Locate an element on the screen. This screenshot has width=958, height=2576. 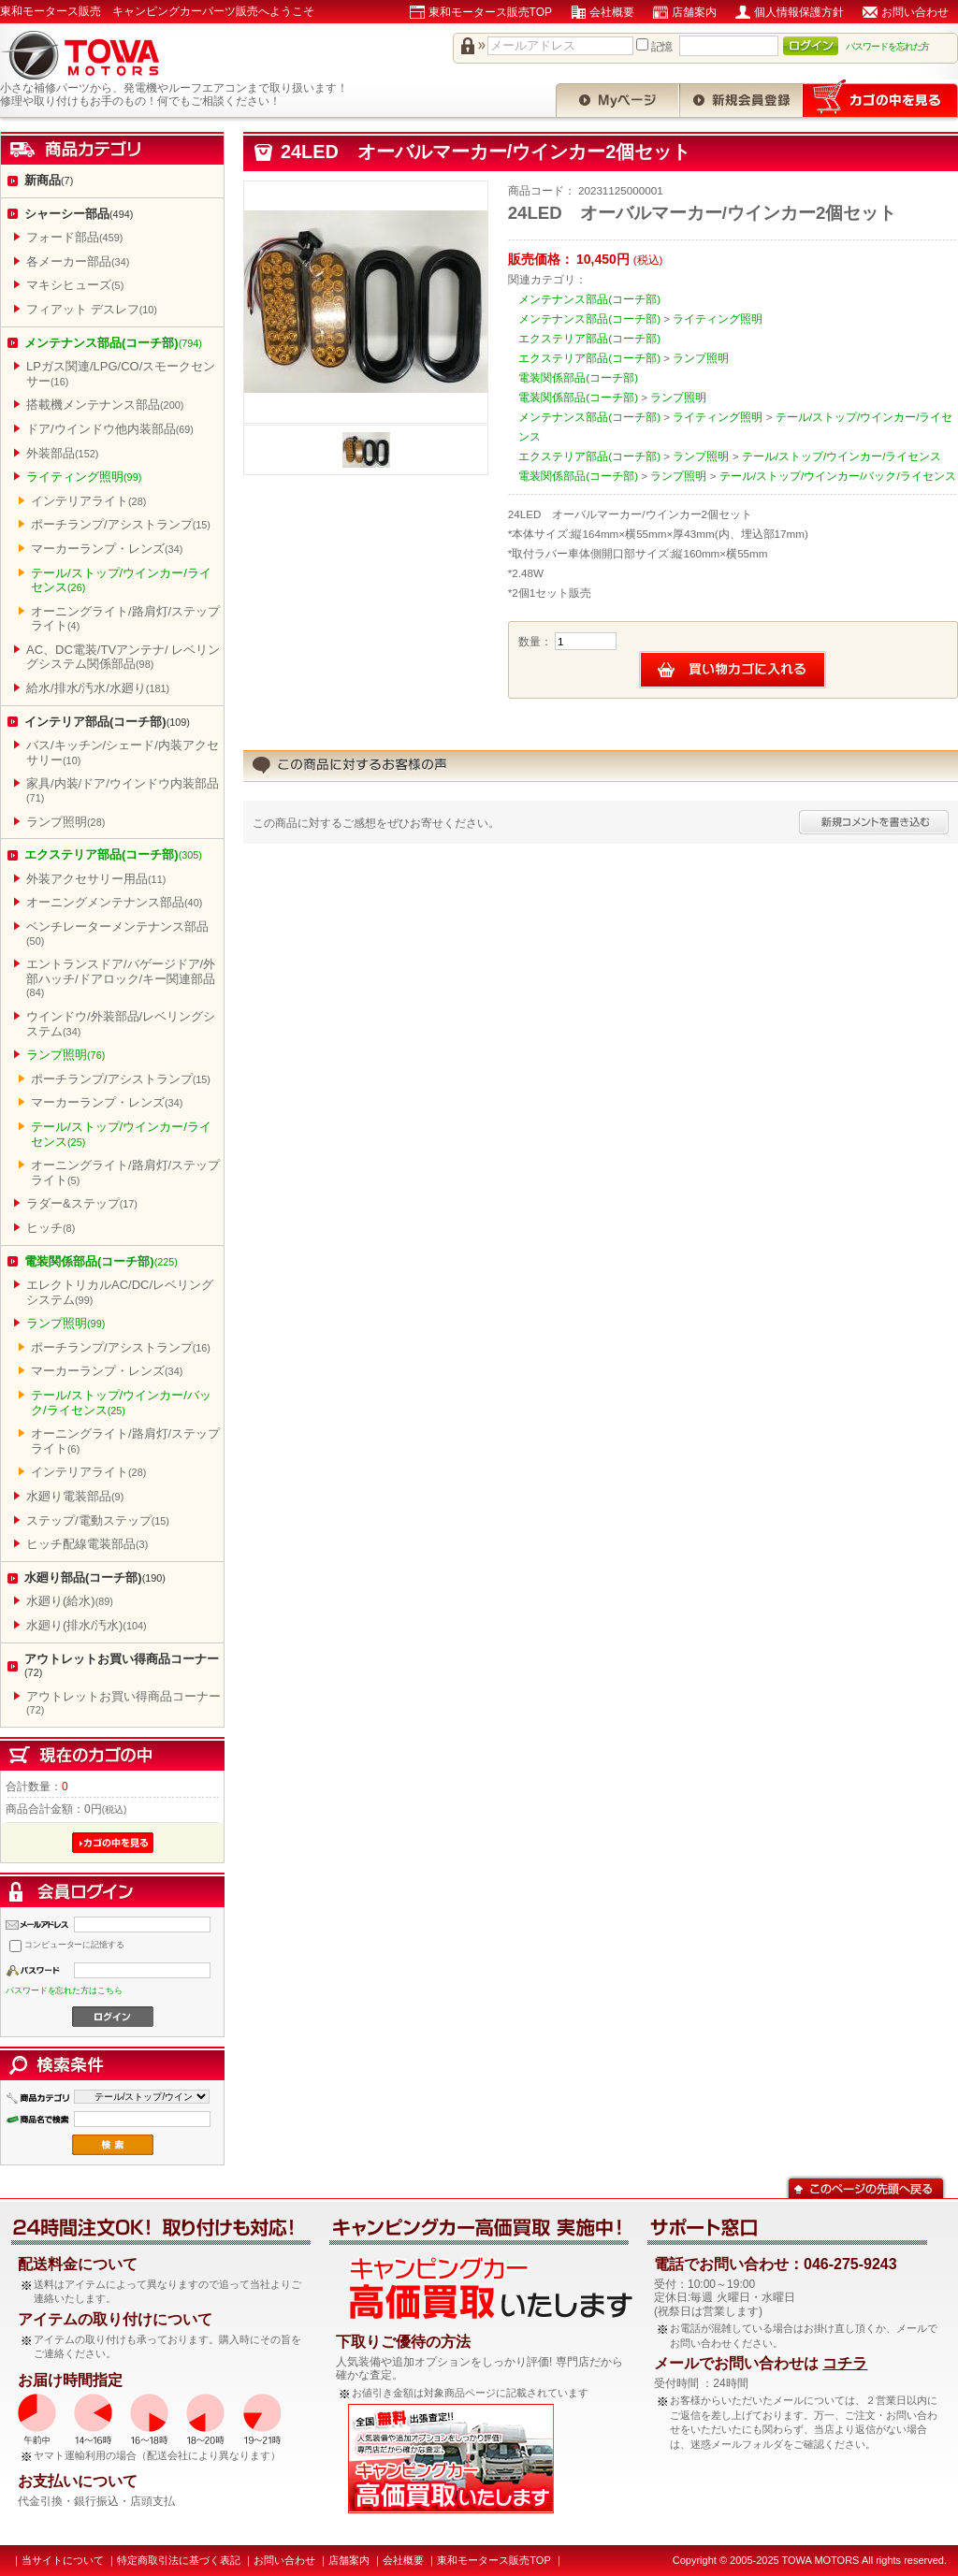
ウインドウ/外装部品/レベリングシステム is located at coordinates (120, 1023).